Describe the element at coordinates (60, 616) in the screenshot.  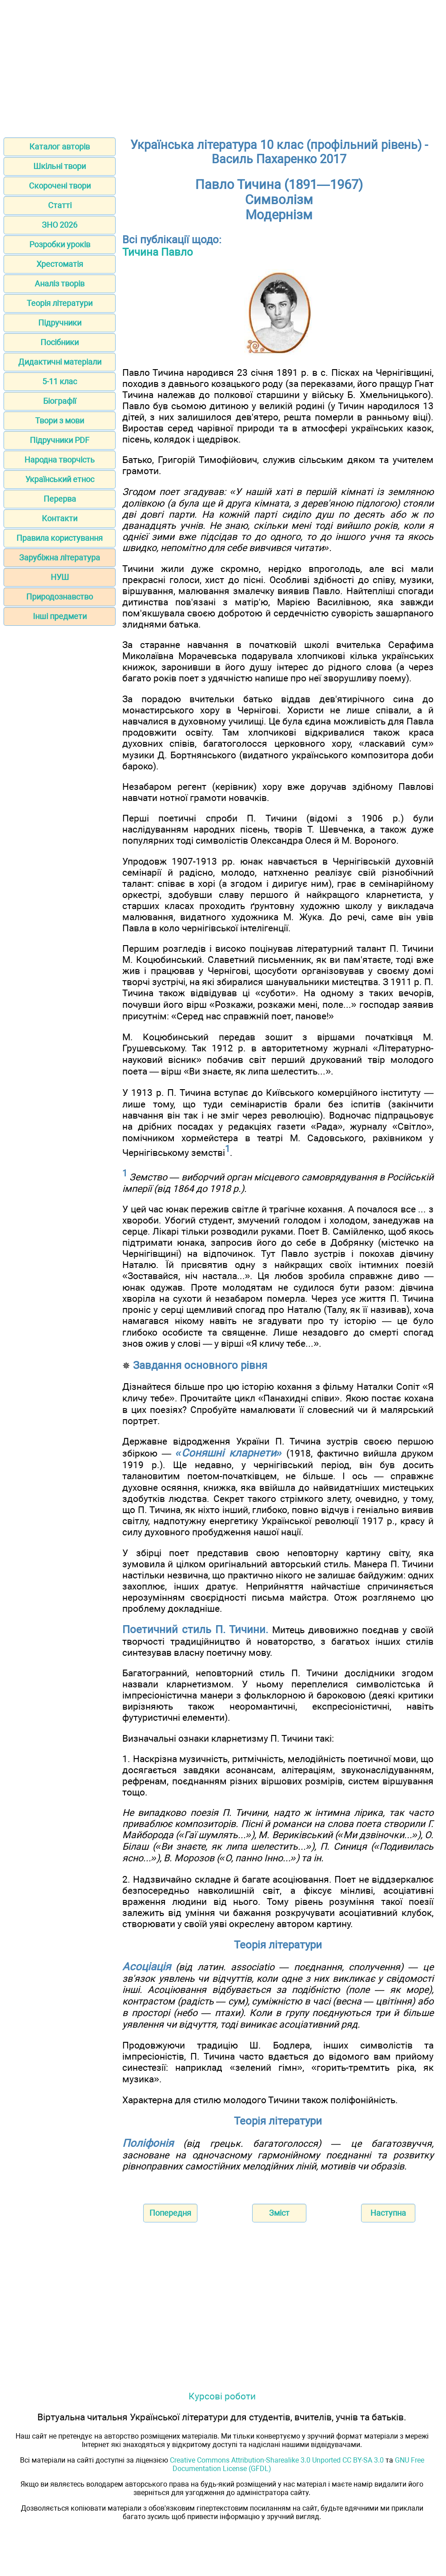
I see `Інші предмети` at that location.